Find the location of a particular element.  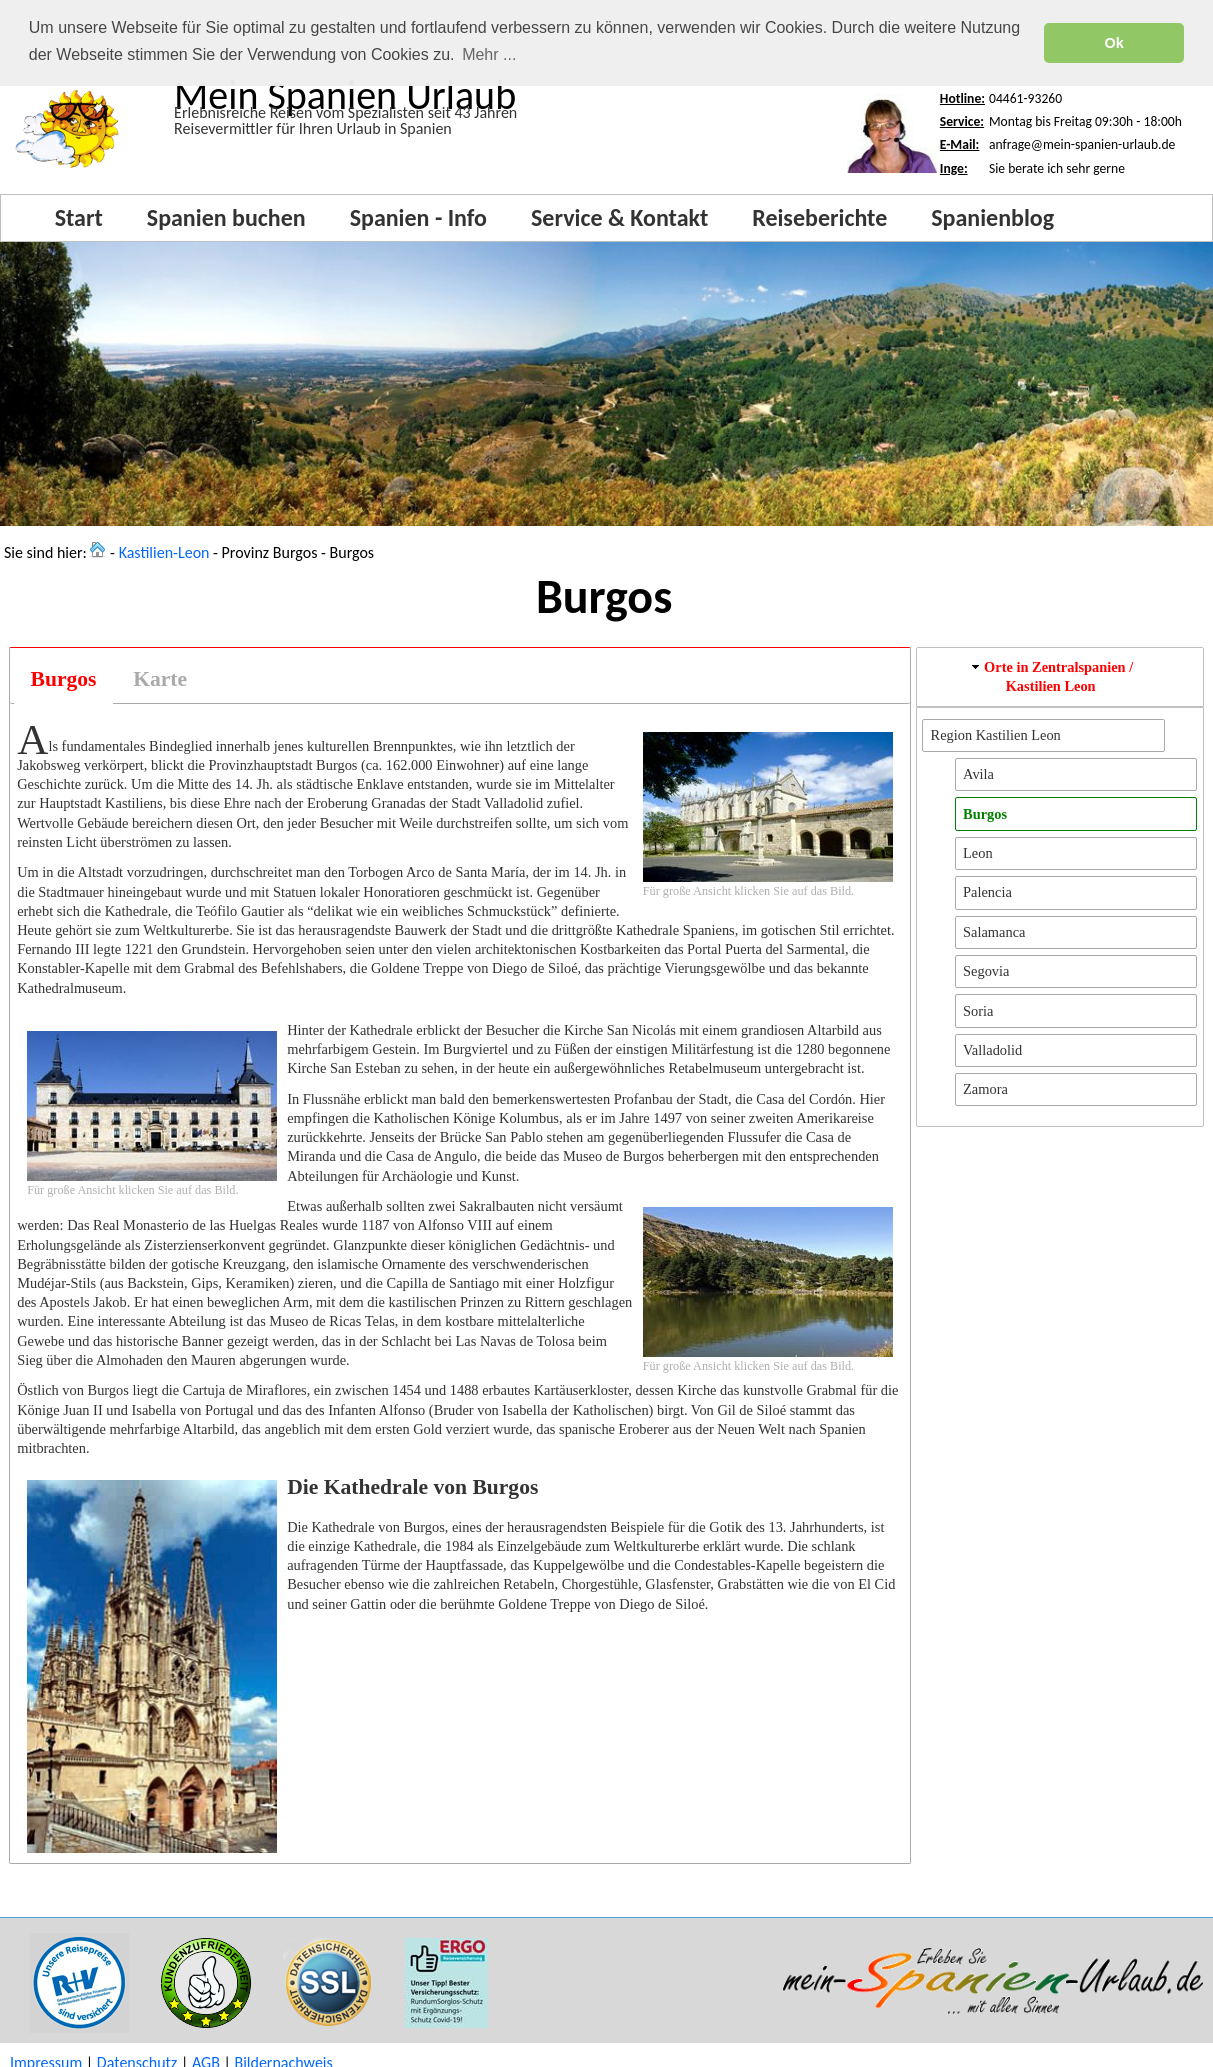

Burgos [button] is located at coordinates (985, 813).